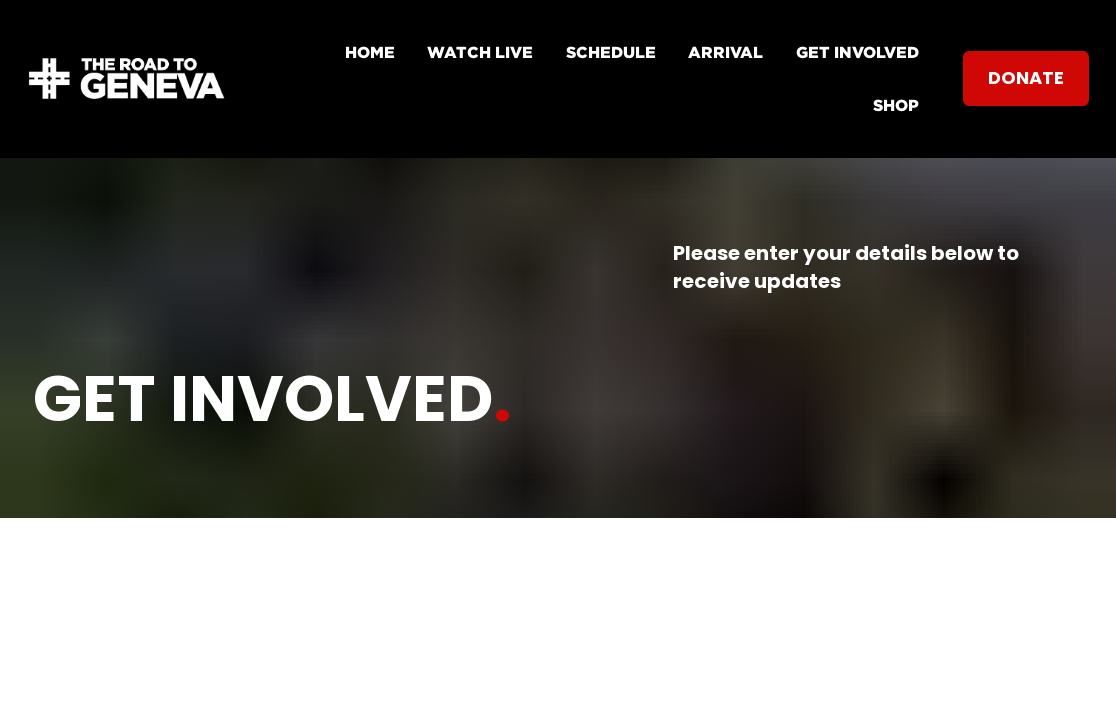 This screenshot has width=1116, height=720. What do you see at coordinates (896, 105) in the screenshot?
I see `SHOP` at bounding box center [896, 105].